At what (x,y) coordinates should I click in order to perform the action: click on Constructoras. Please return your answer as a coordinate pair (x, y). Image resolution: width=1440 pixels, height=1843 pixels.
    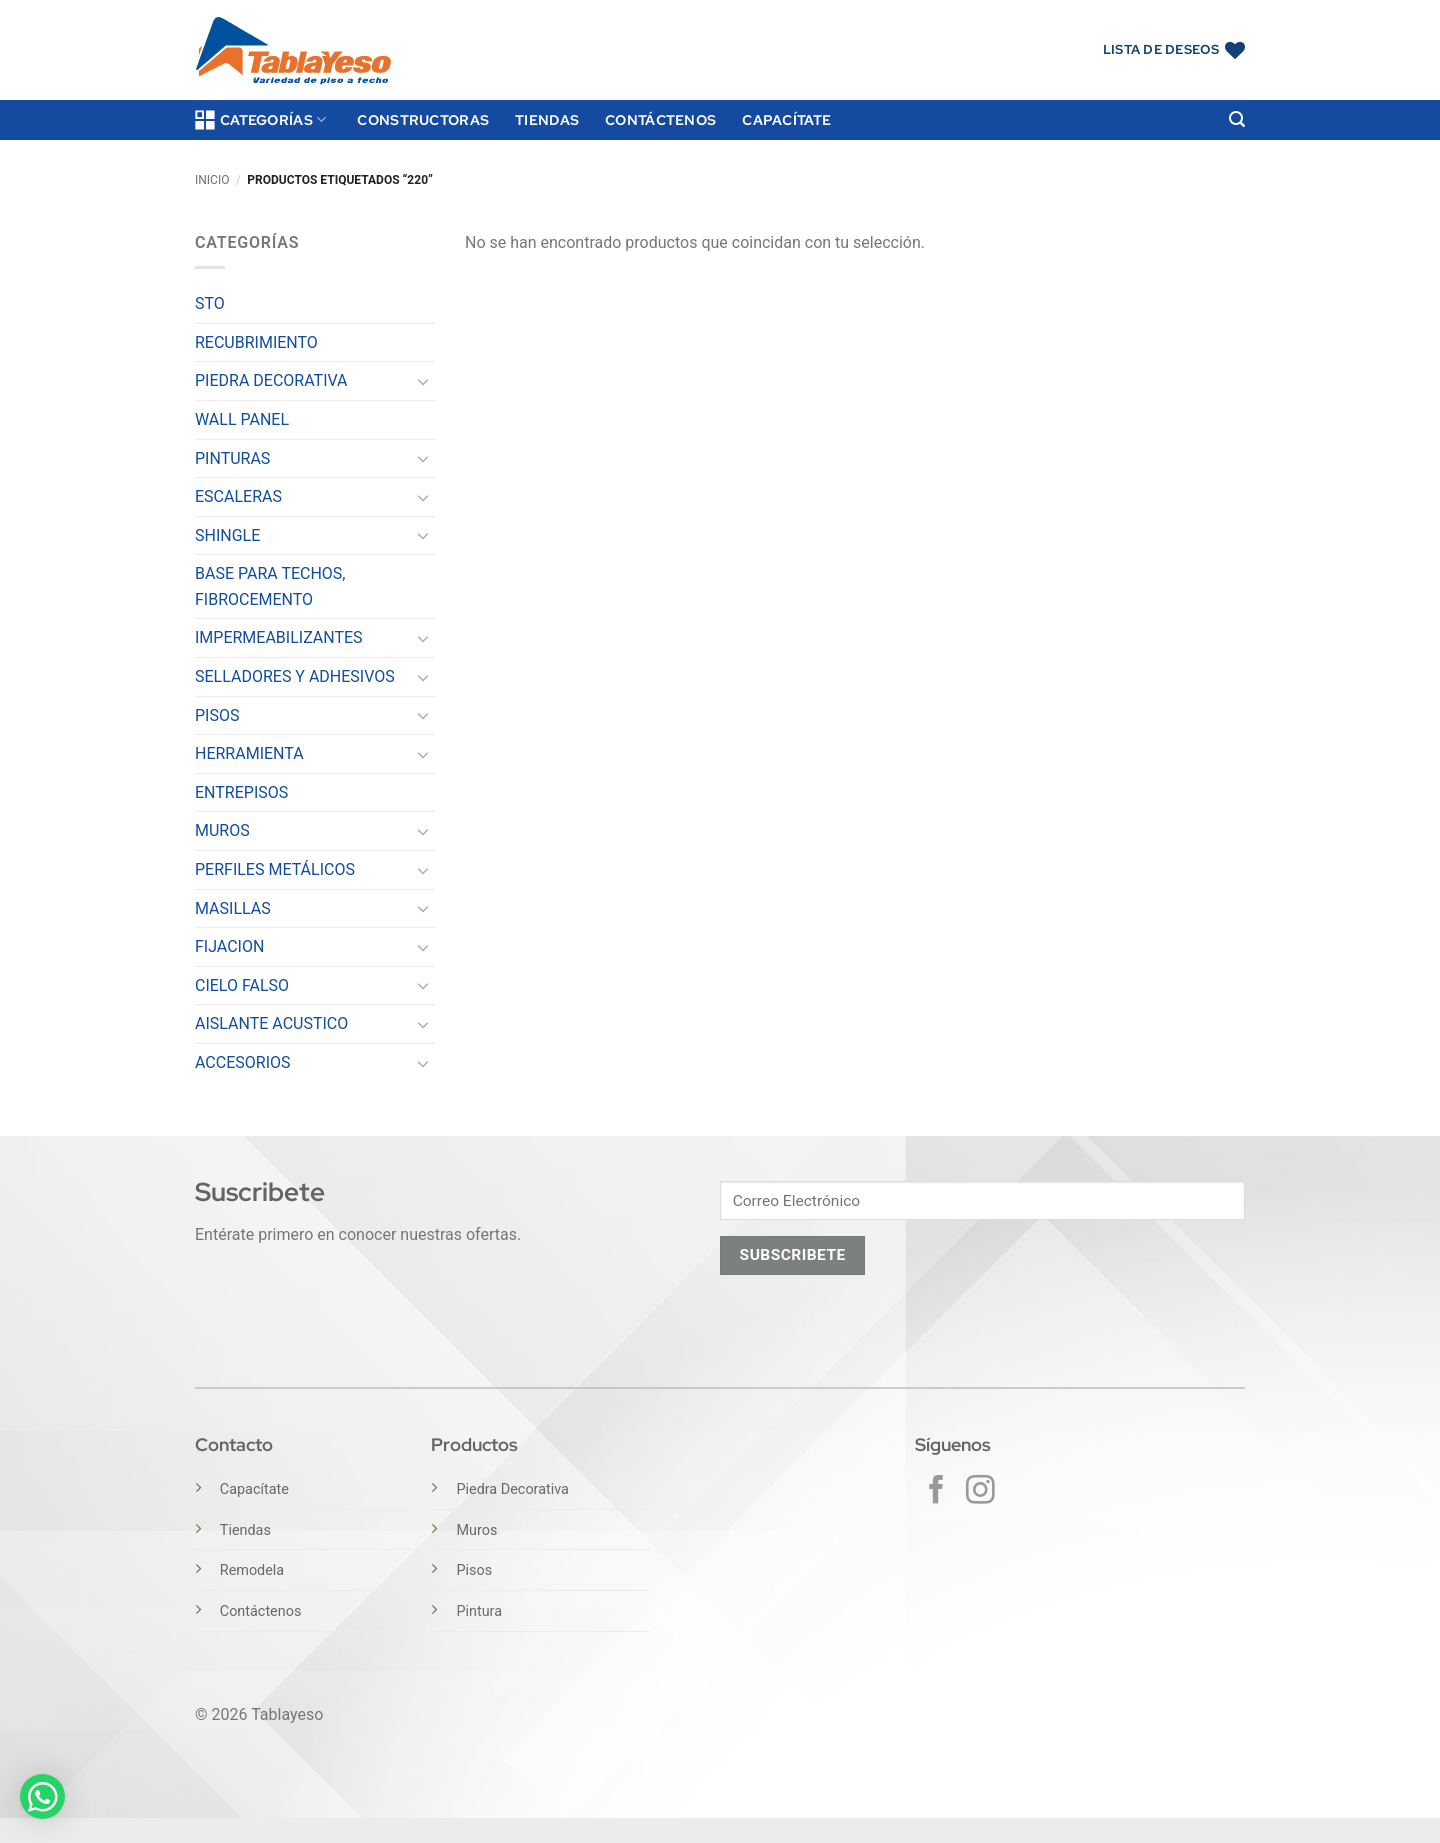
    Looking at the image, I should click on (423, 119).